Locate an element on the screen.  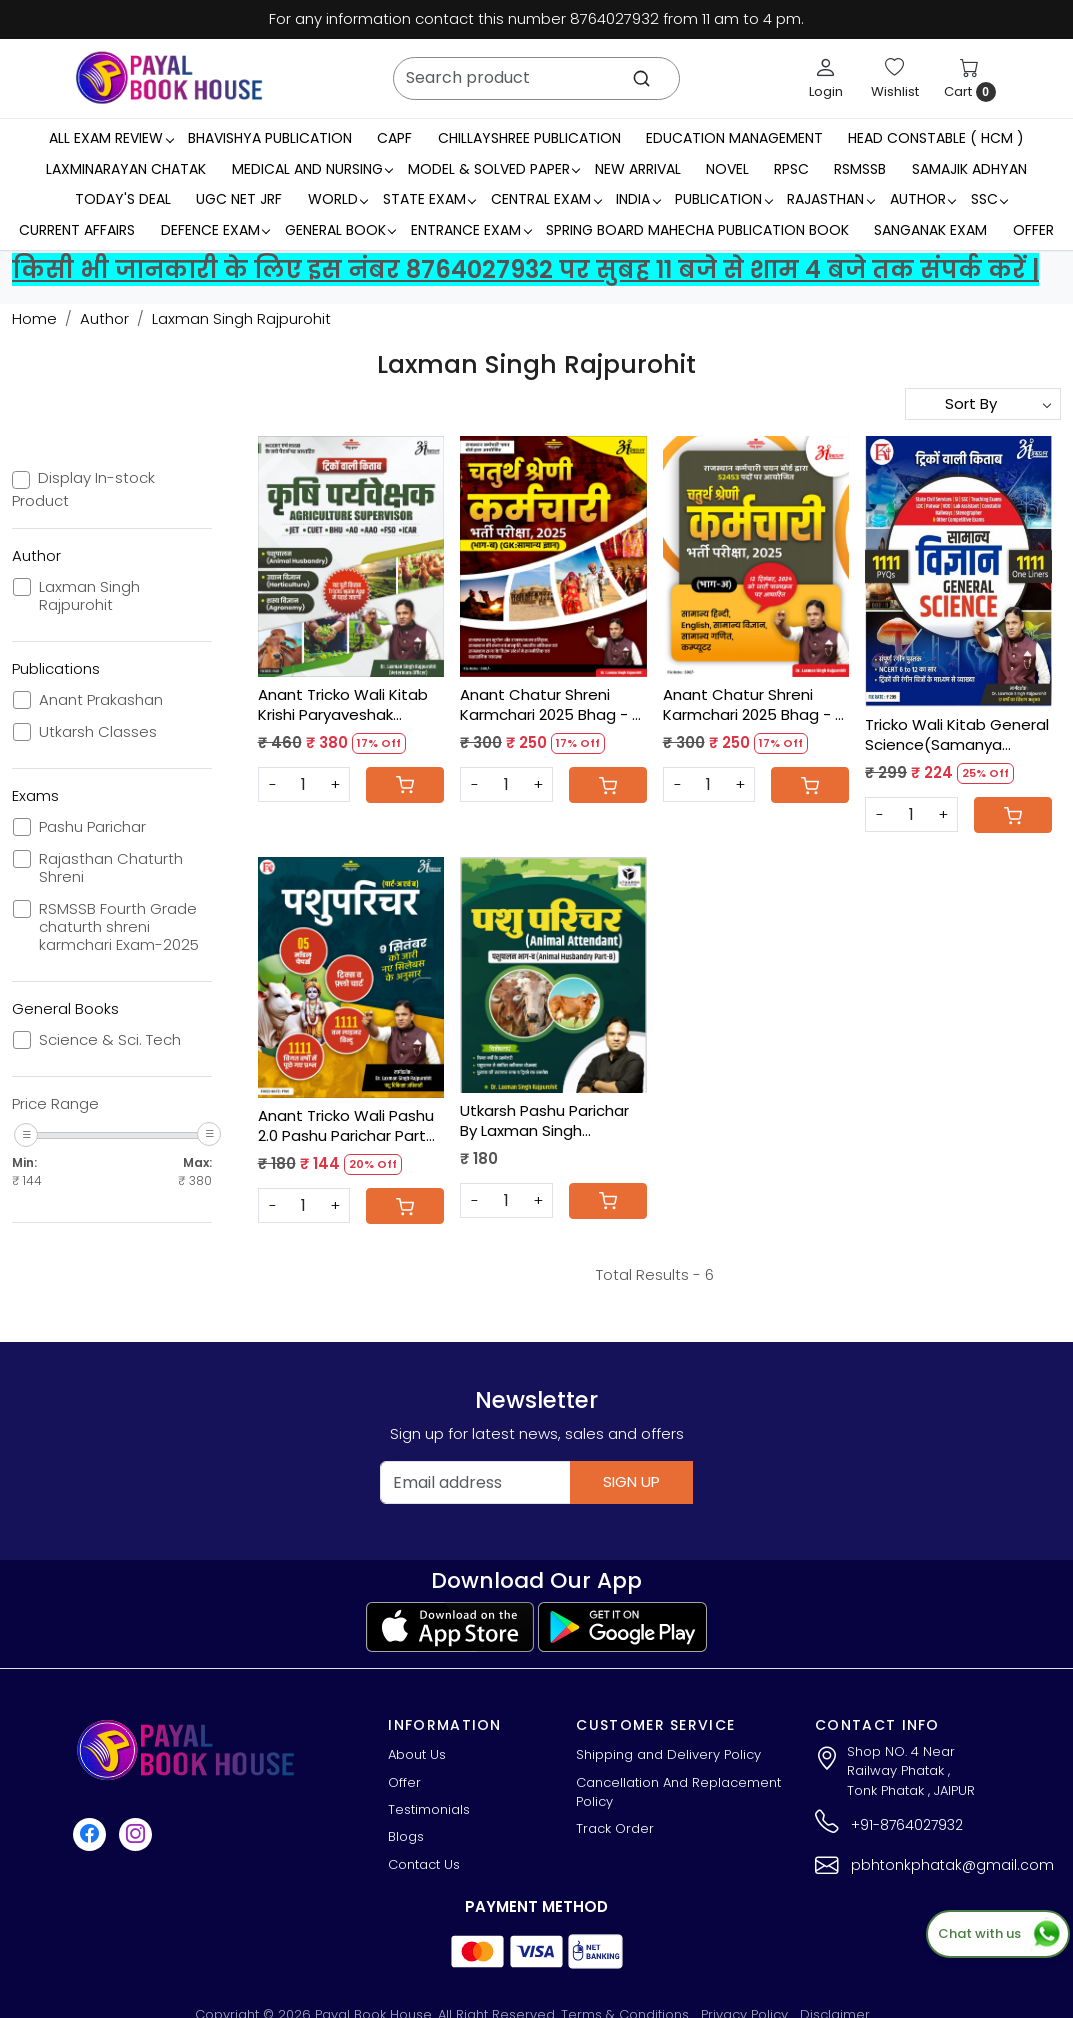
RSMSSB Fourth Grade chaturth shreni karmchari Exam-2025 is located at coordinates (119, 927).